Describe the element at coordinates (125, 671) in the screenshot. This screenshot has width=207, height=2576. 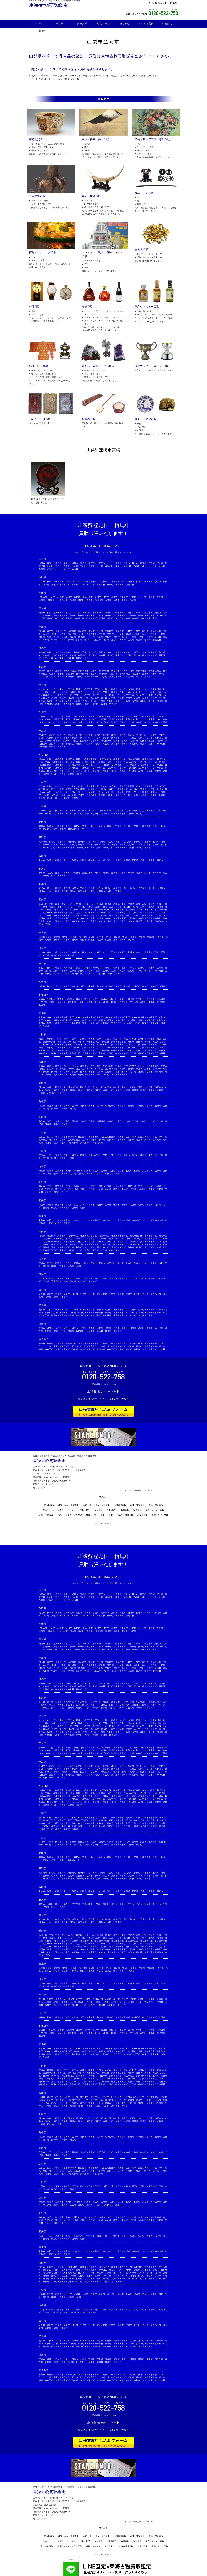
I see `柏崎市` at that location.